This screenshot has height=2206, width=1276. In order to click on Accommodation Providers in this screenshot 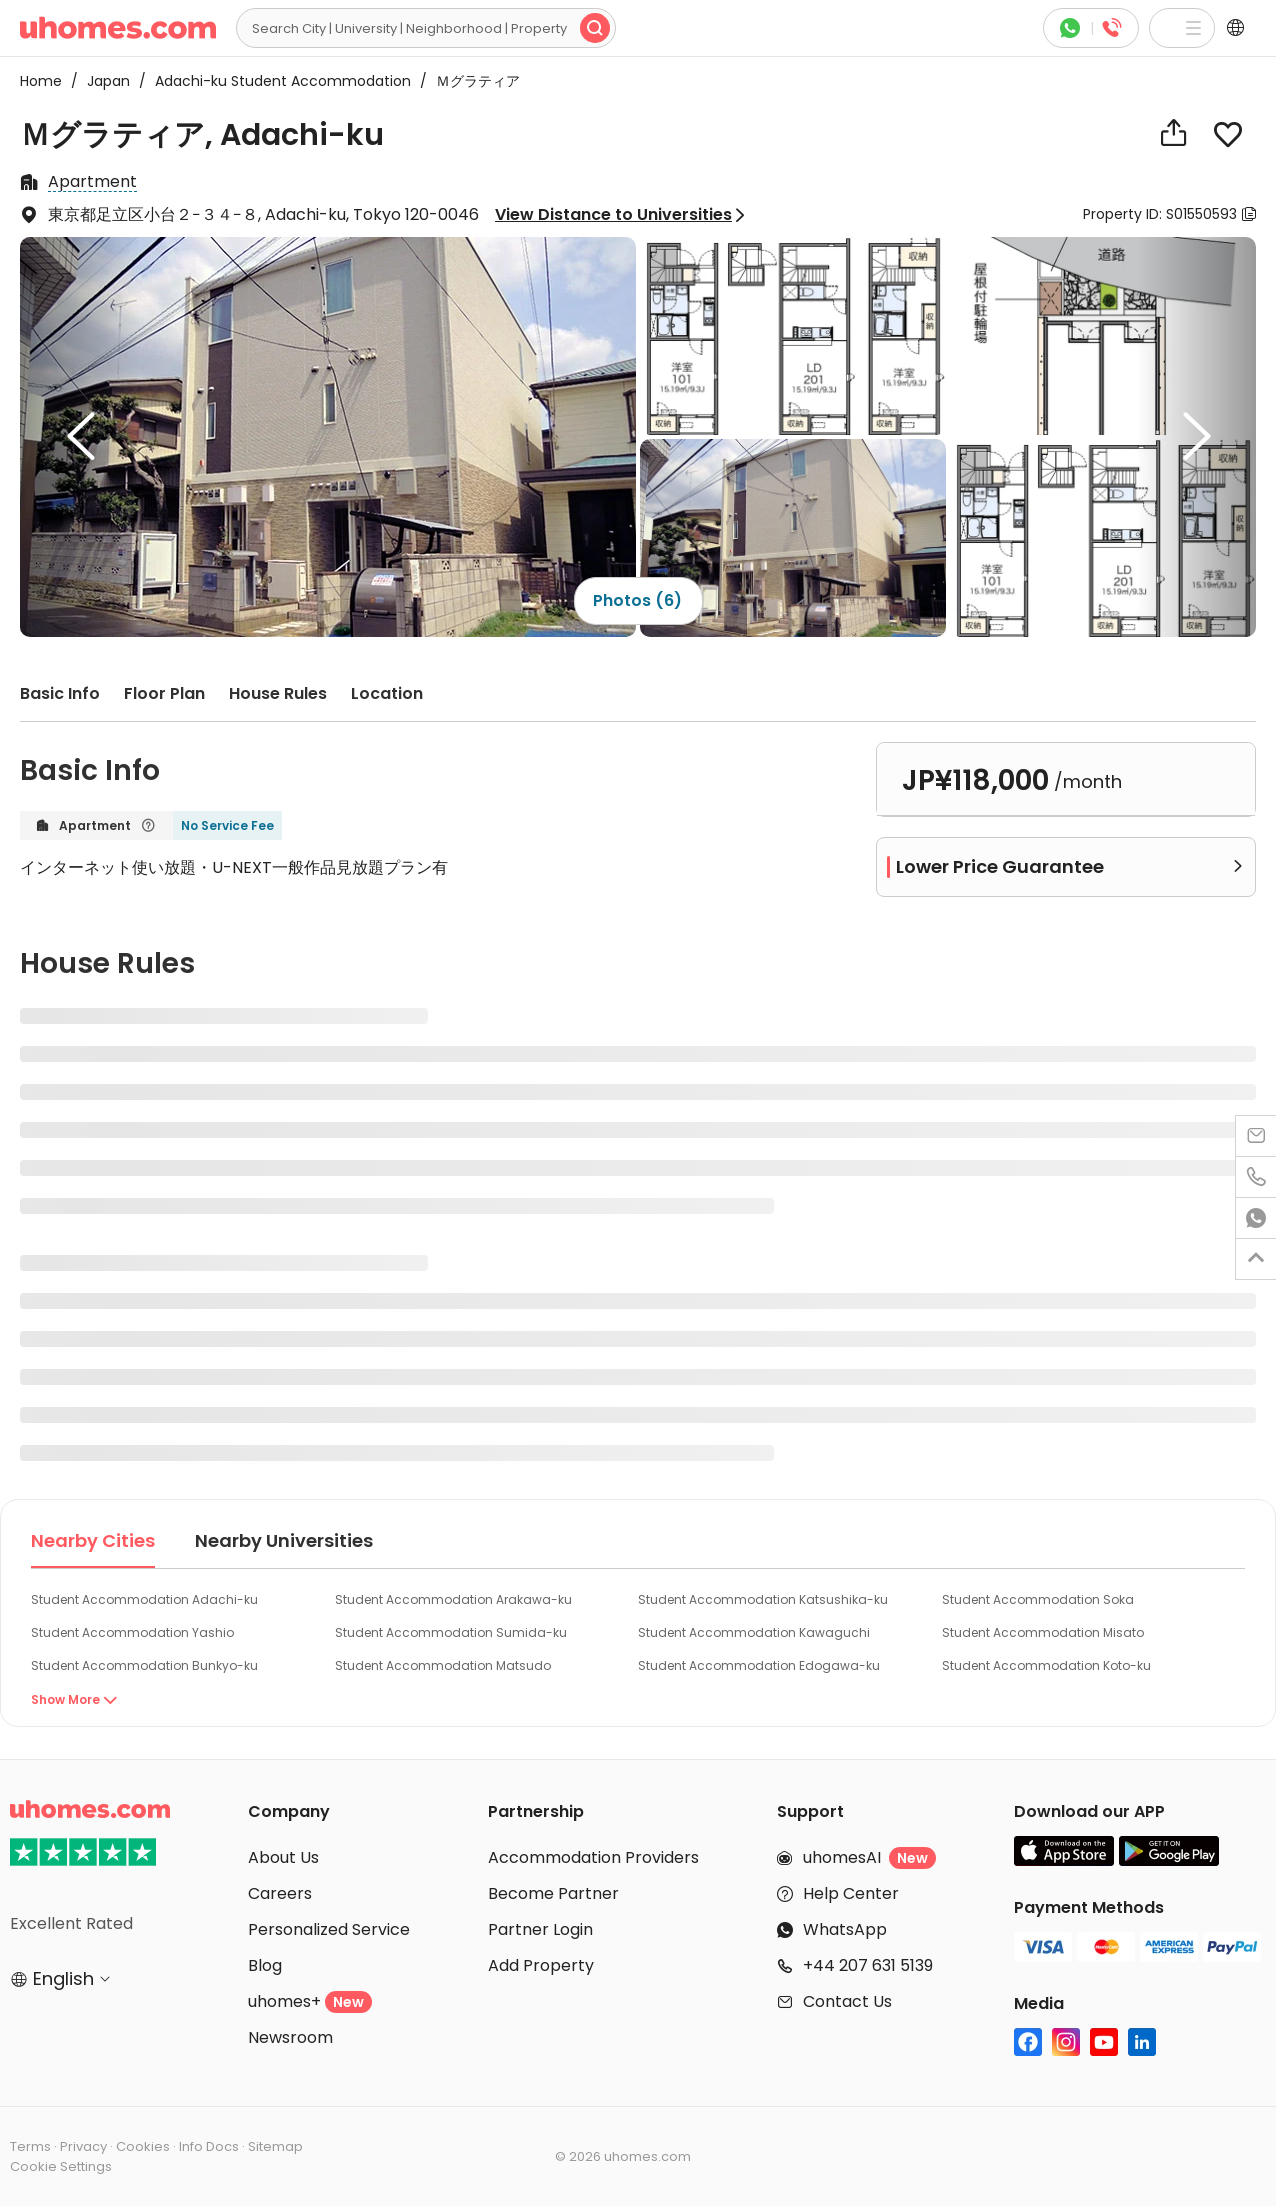, I will do `click(593, 1857)`.